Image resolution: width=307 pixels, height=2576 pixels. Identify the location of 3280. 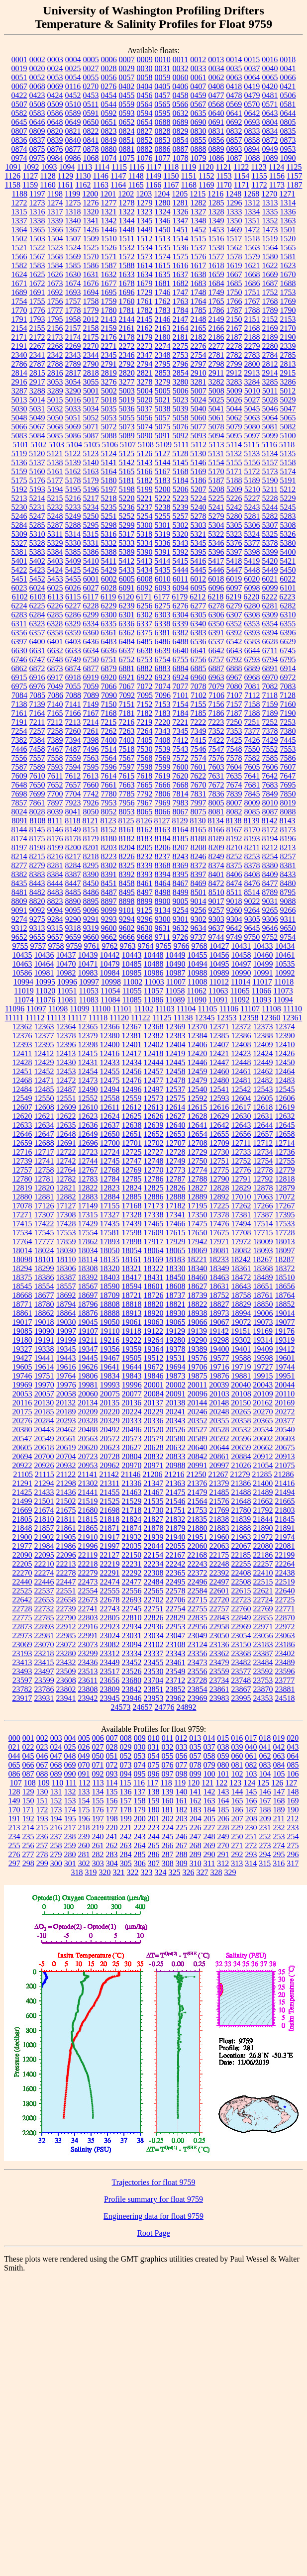
(181, 382).